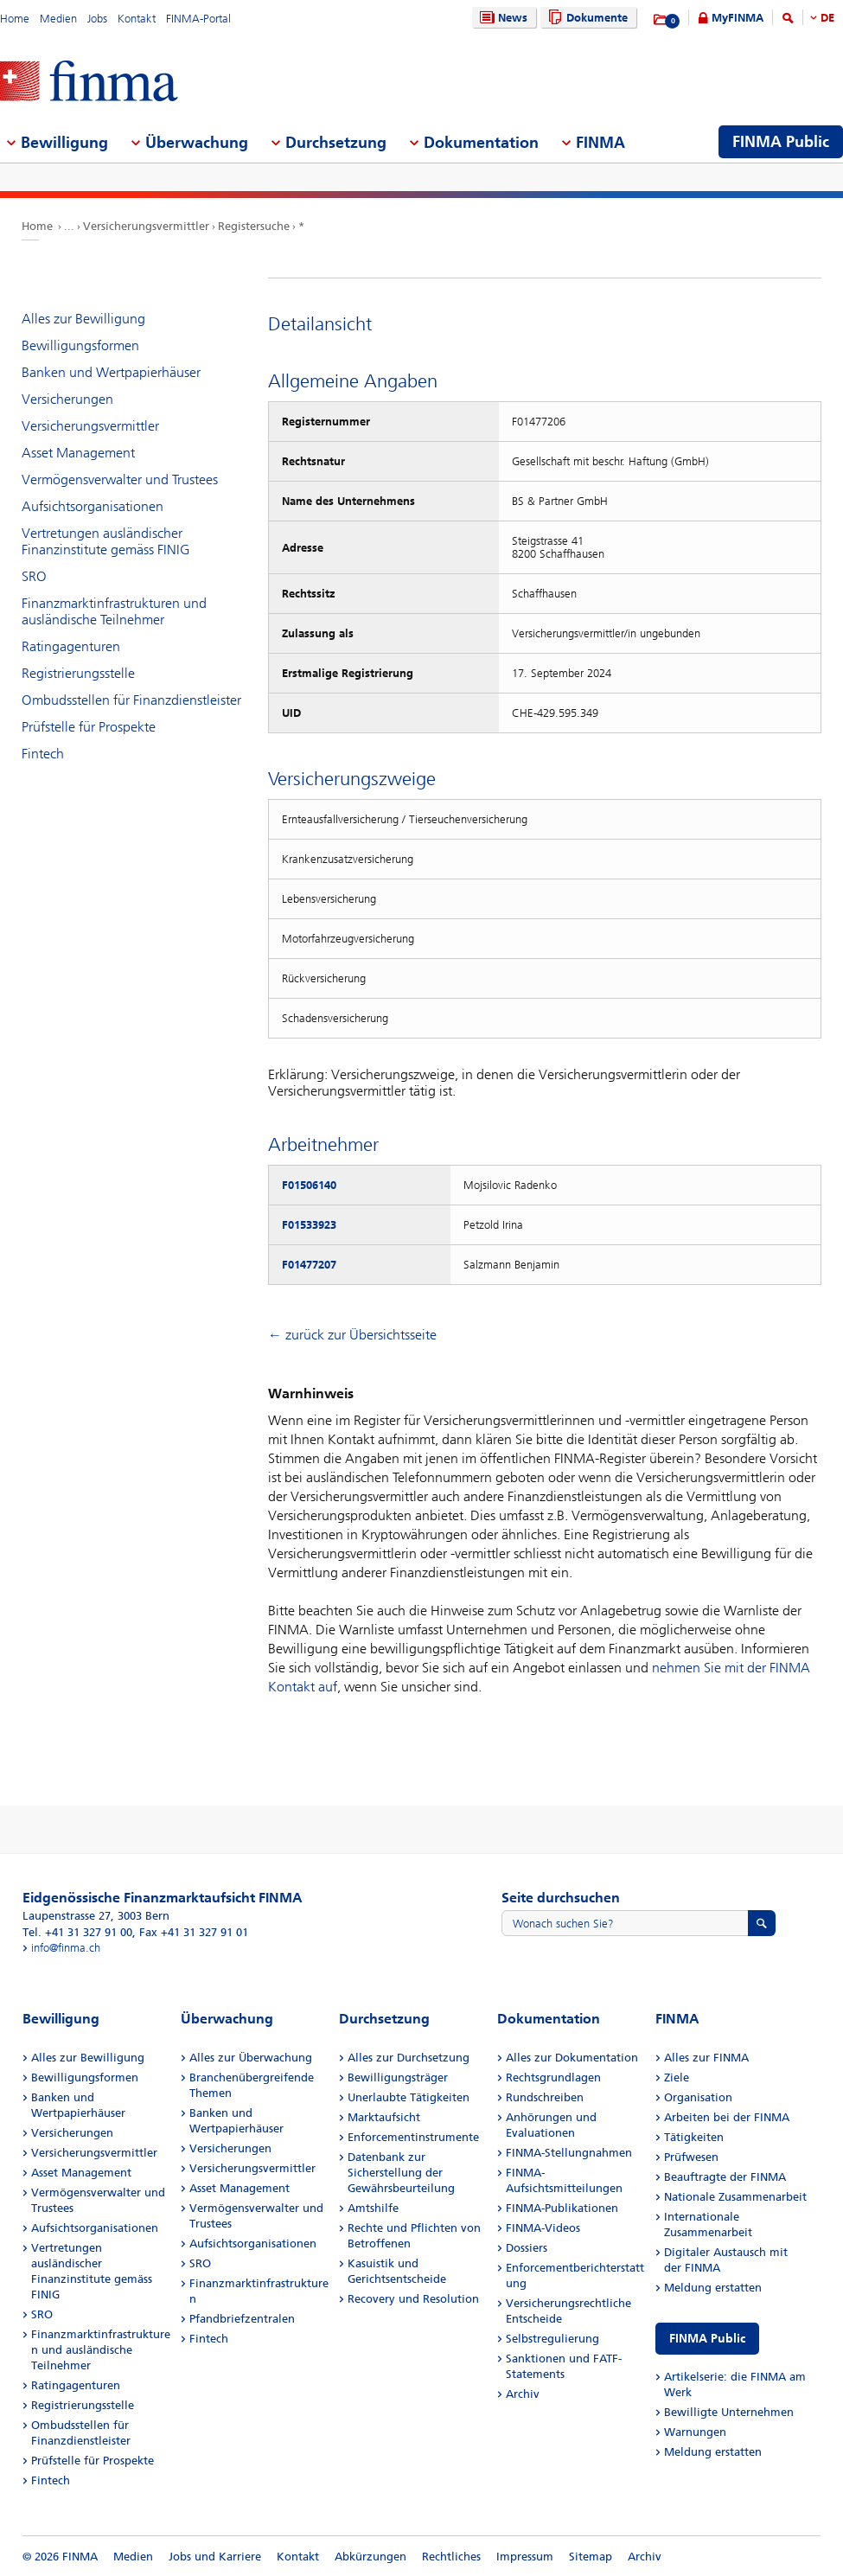  I want to click on Dossiers, so click(526, 2247).